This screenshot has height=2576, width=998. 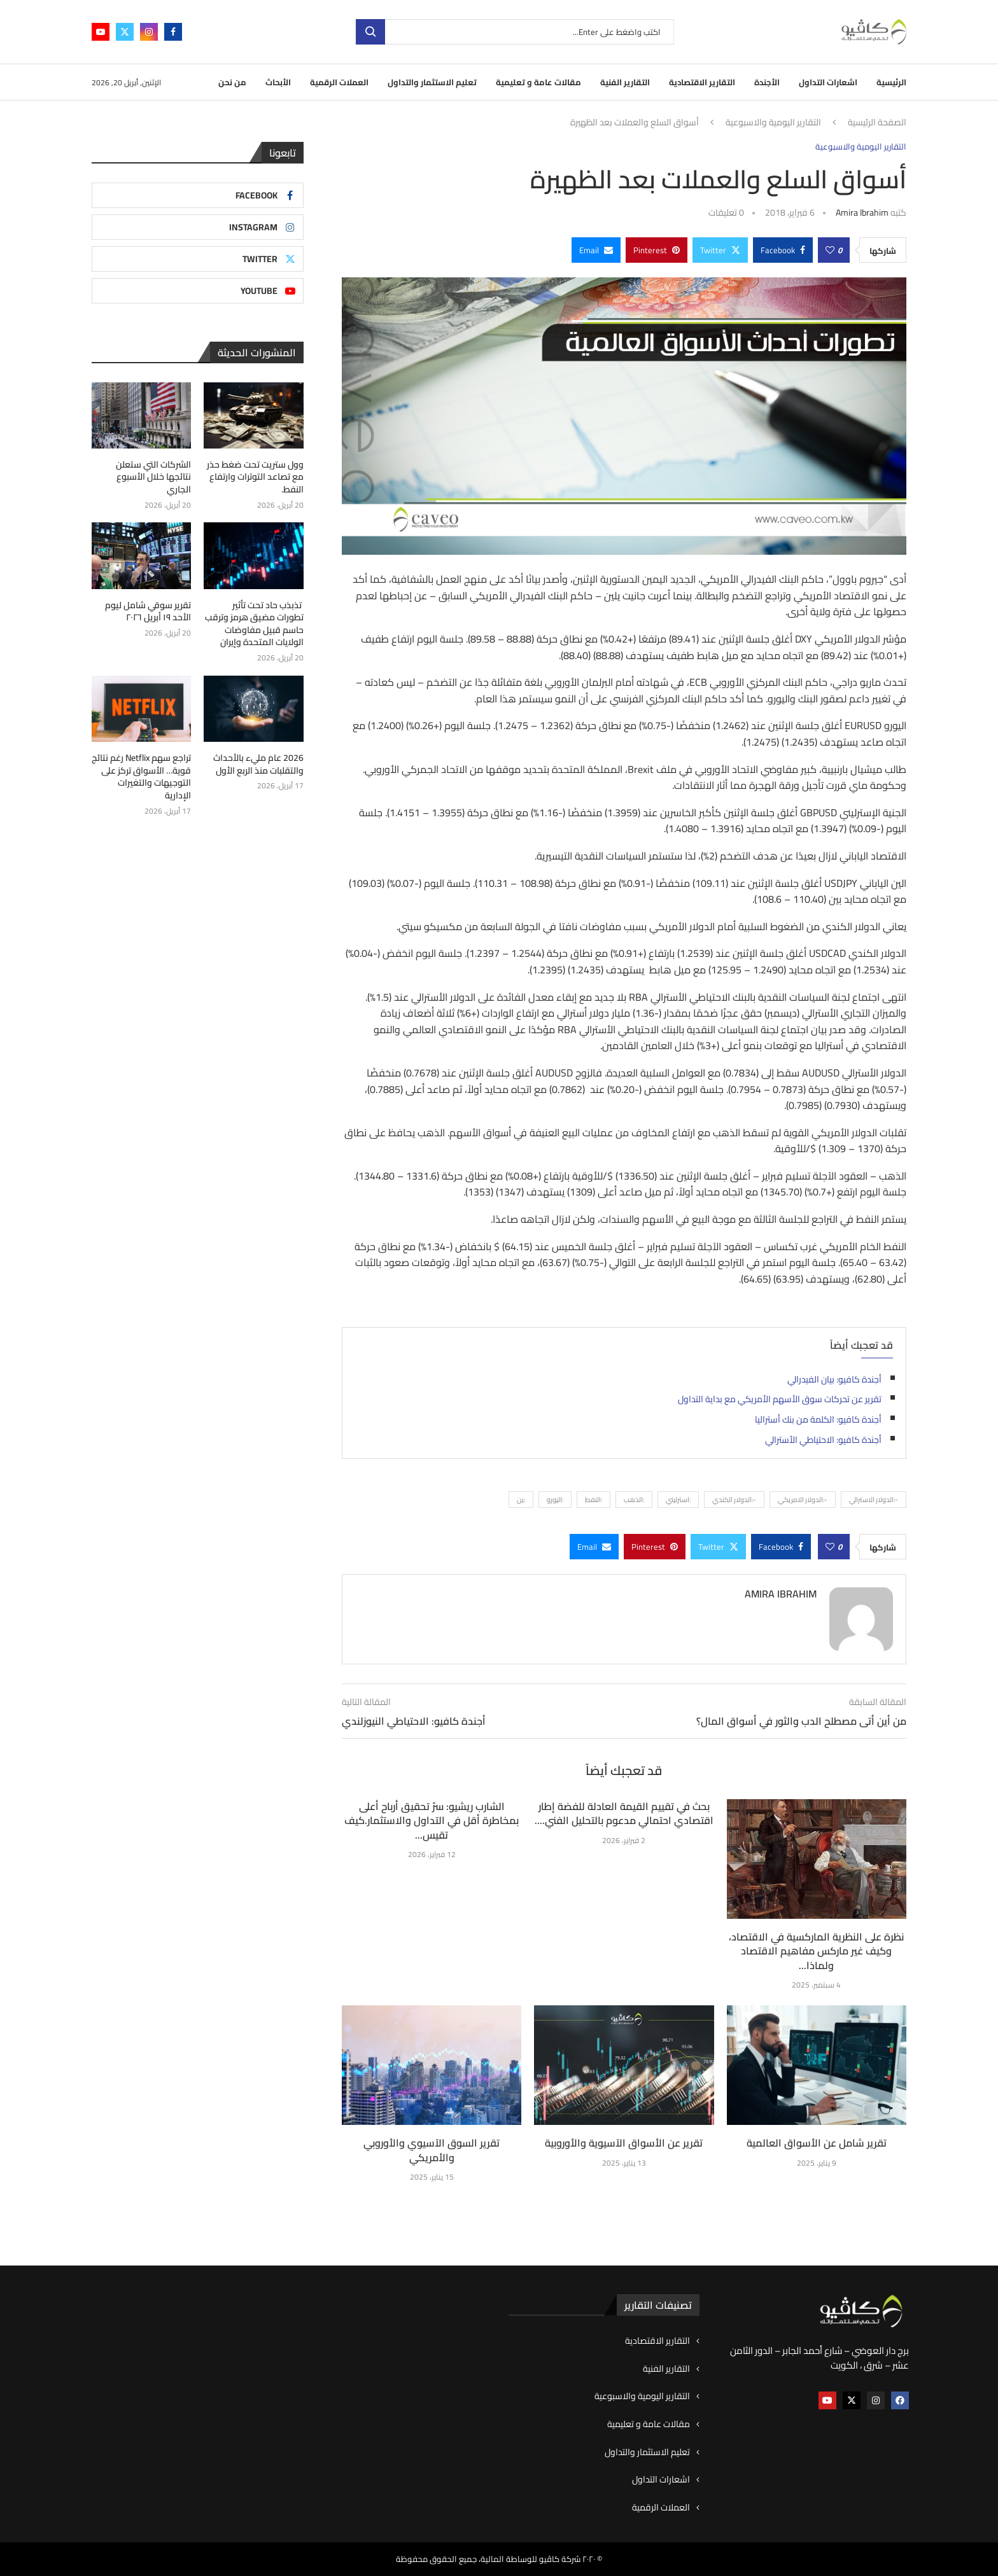 I want to click on 2026 عام مليء بالأحداث والتقلبات منذ الربع الأول, so click(x=258, y=764).